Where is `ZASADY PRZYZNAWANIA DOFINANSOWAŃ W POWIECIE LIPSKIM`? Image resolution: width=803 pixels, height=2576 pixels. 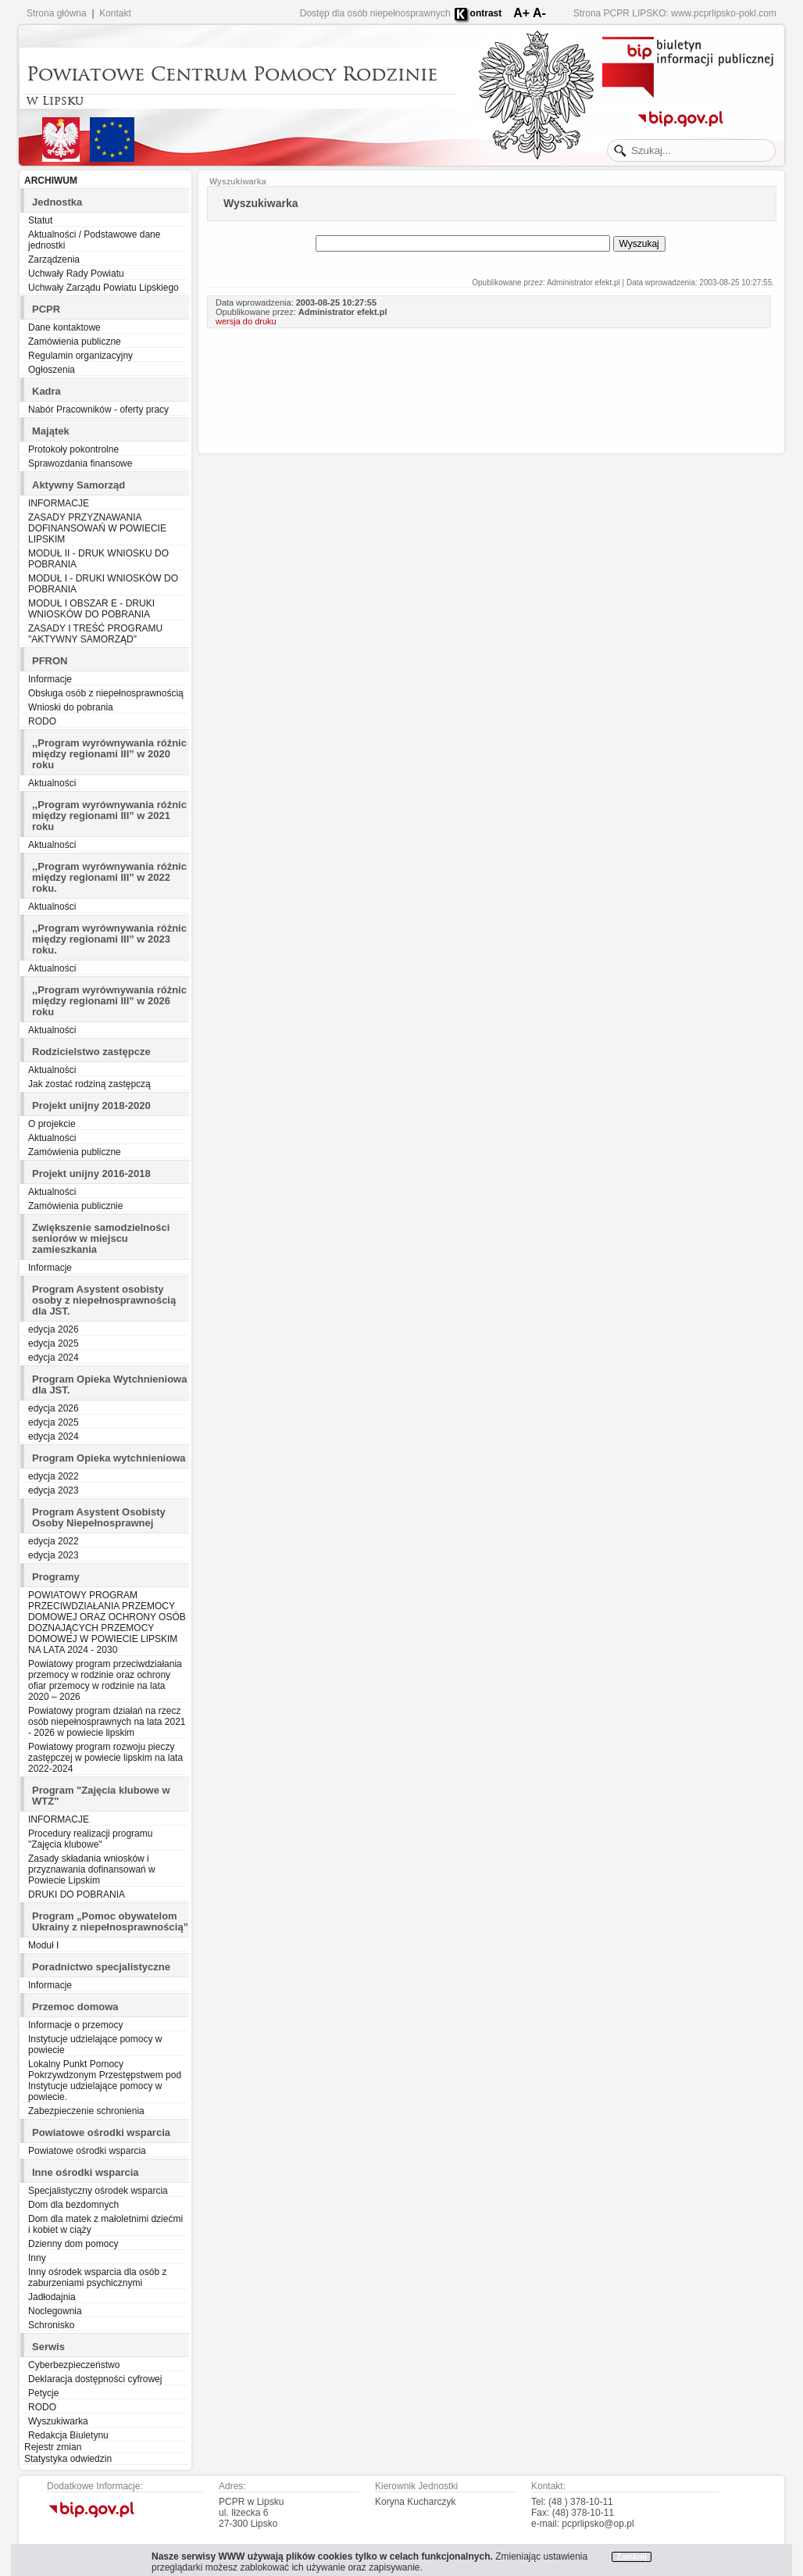 ZASADY PRZYZNAWANIA DOFINANSOWAŃ W POWIECIE LIPSKIM is located at coordinates (97, 528).